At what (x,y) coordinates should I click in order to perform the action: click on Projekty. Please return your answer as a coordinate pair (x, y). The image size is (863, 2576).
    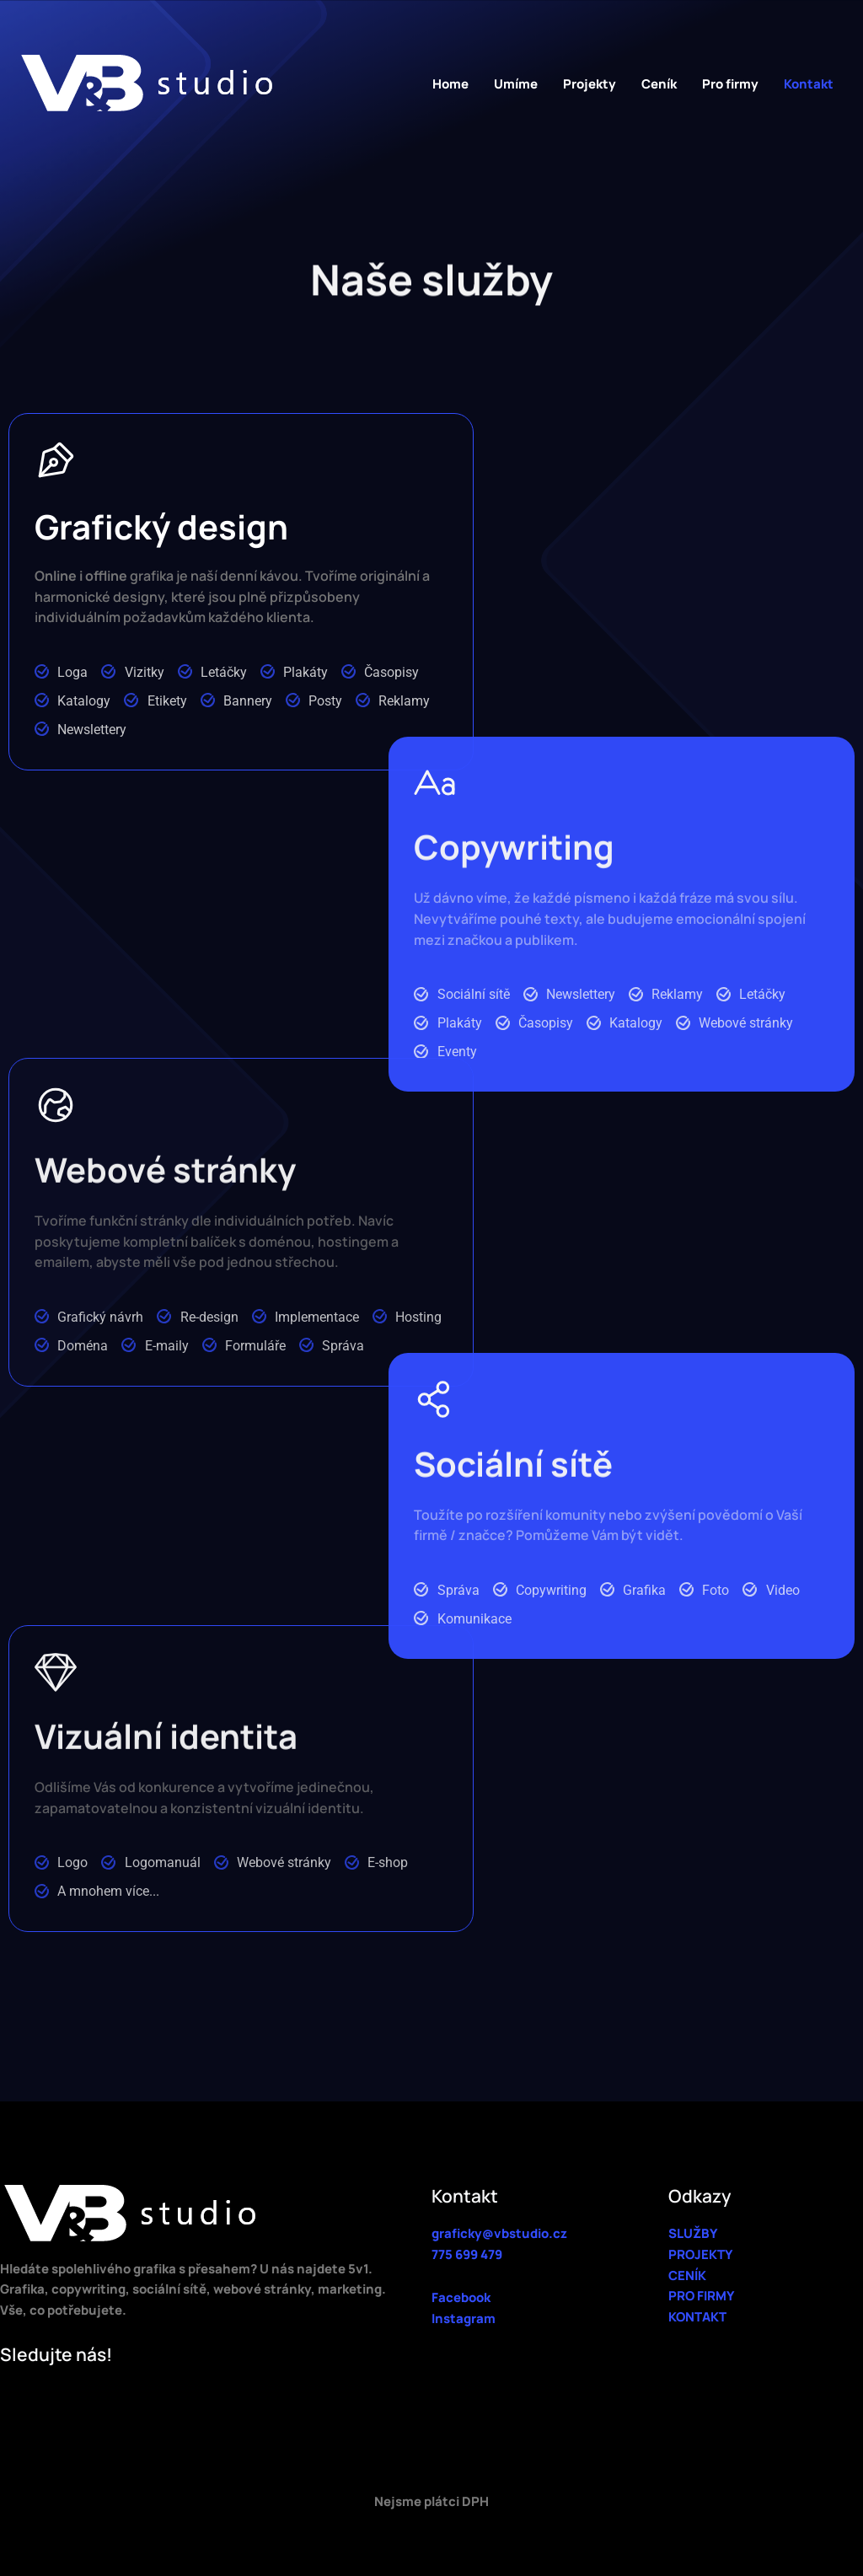
    Looking at the image, I should click on (589, 84).